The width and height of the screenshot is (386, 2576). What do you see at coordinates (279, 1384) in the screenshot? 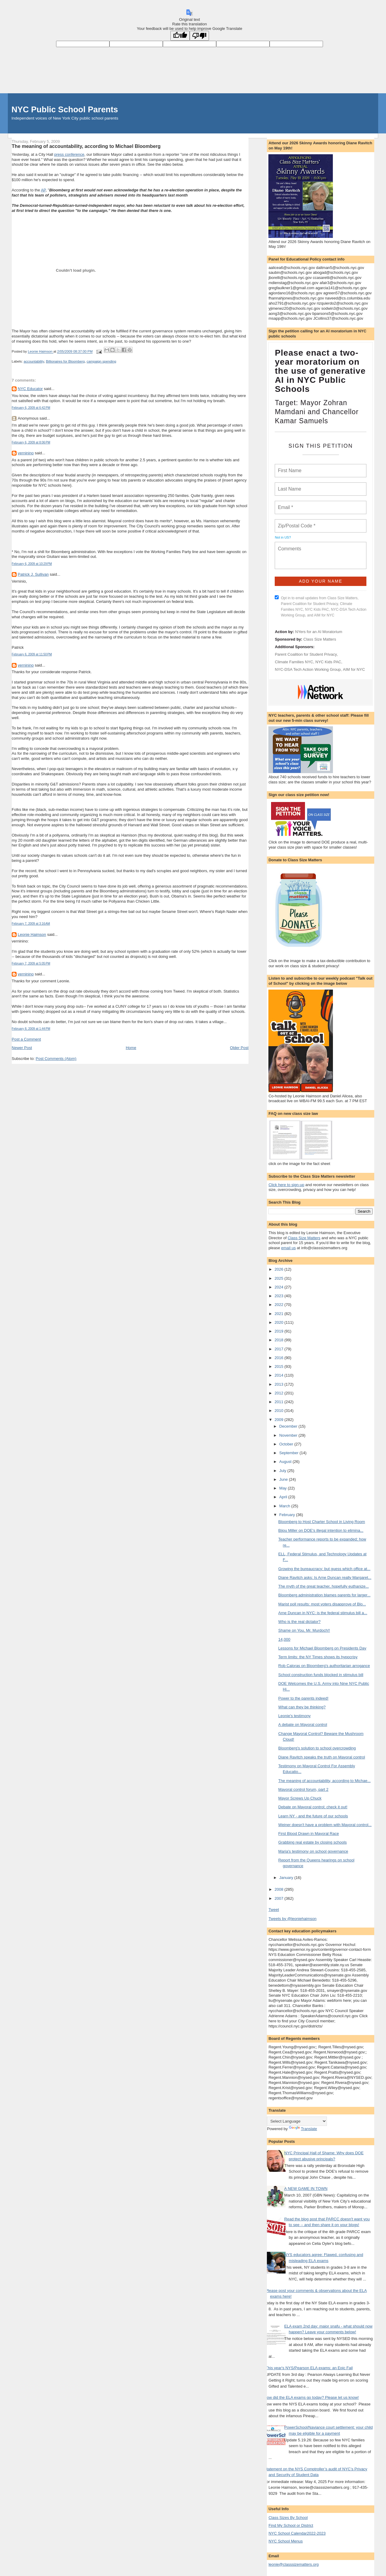
I see `2013` at bounding box center [279, 1384].